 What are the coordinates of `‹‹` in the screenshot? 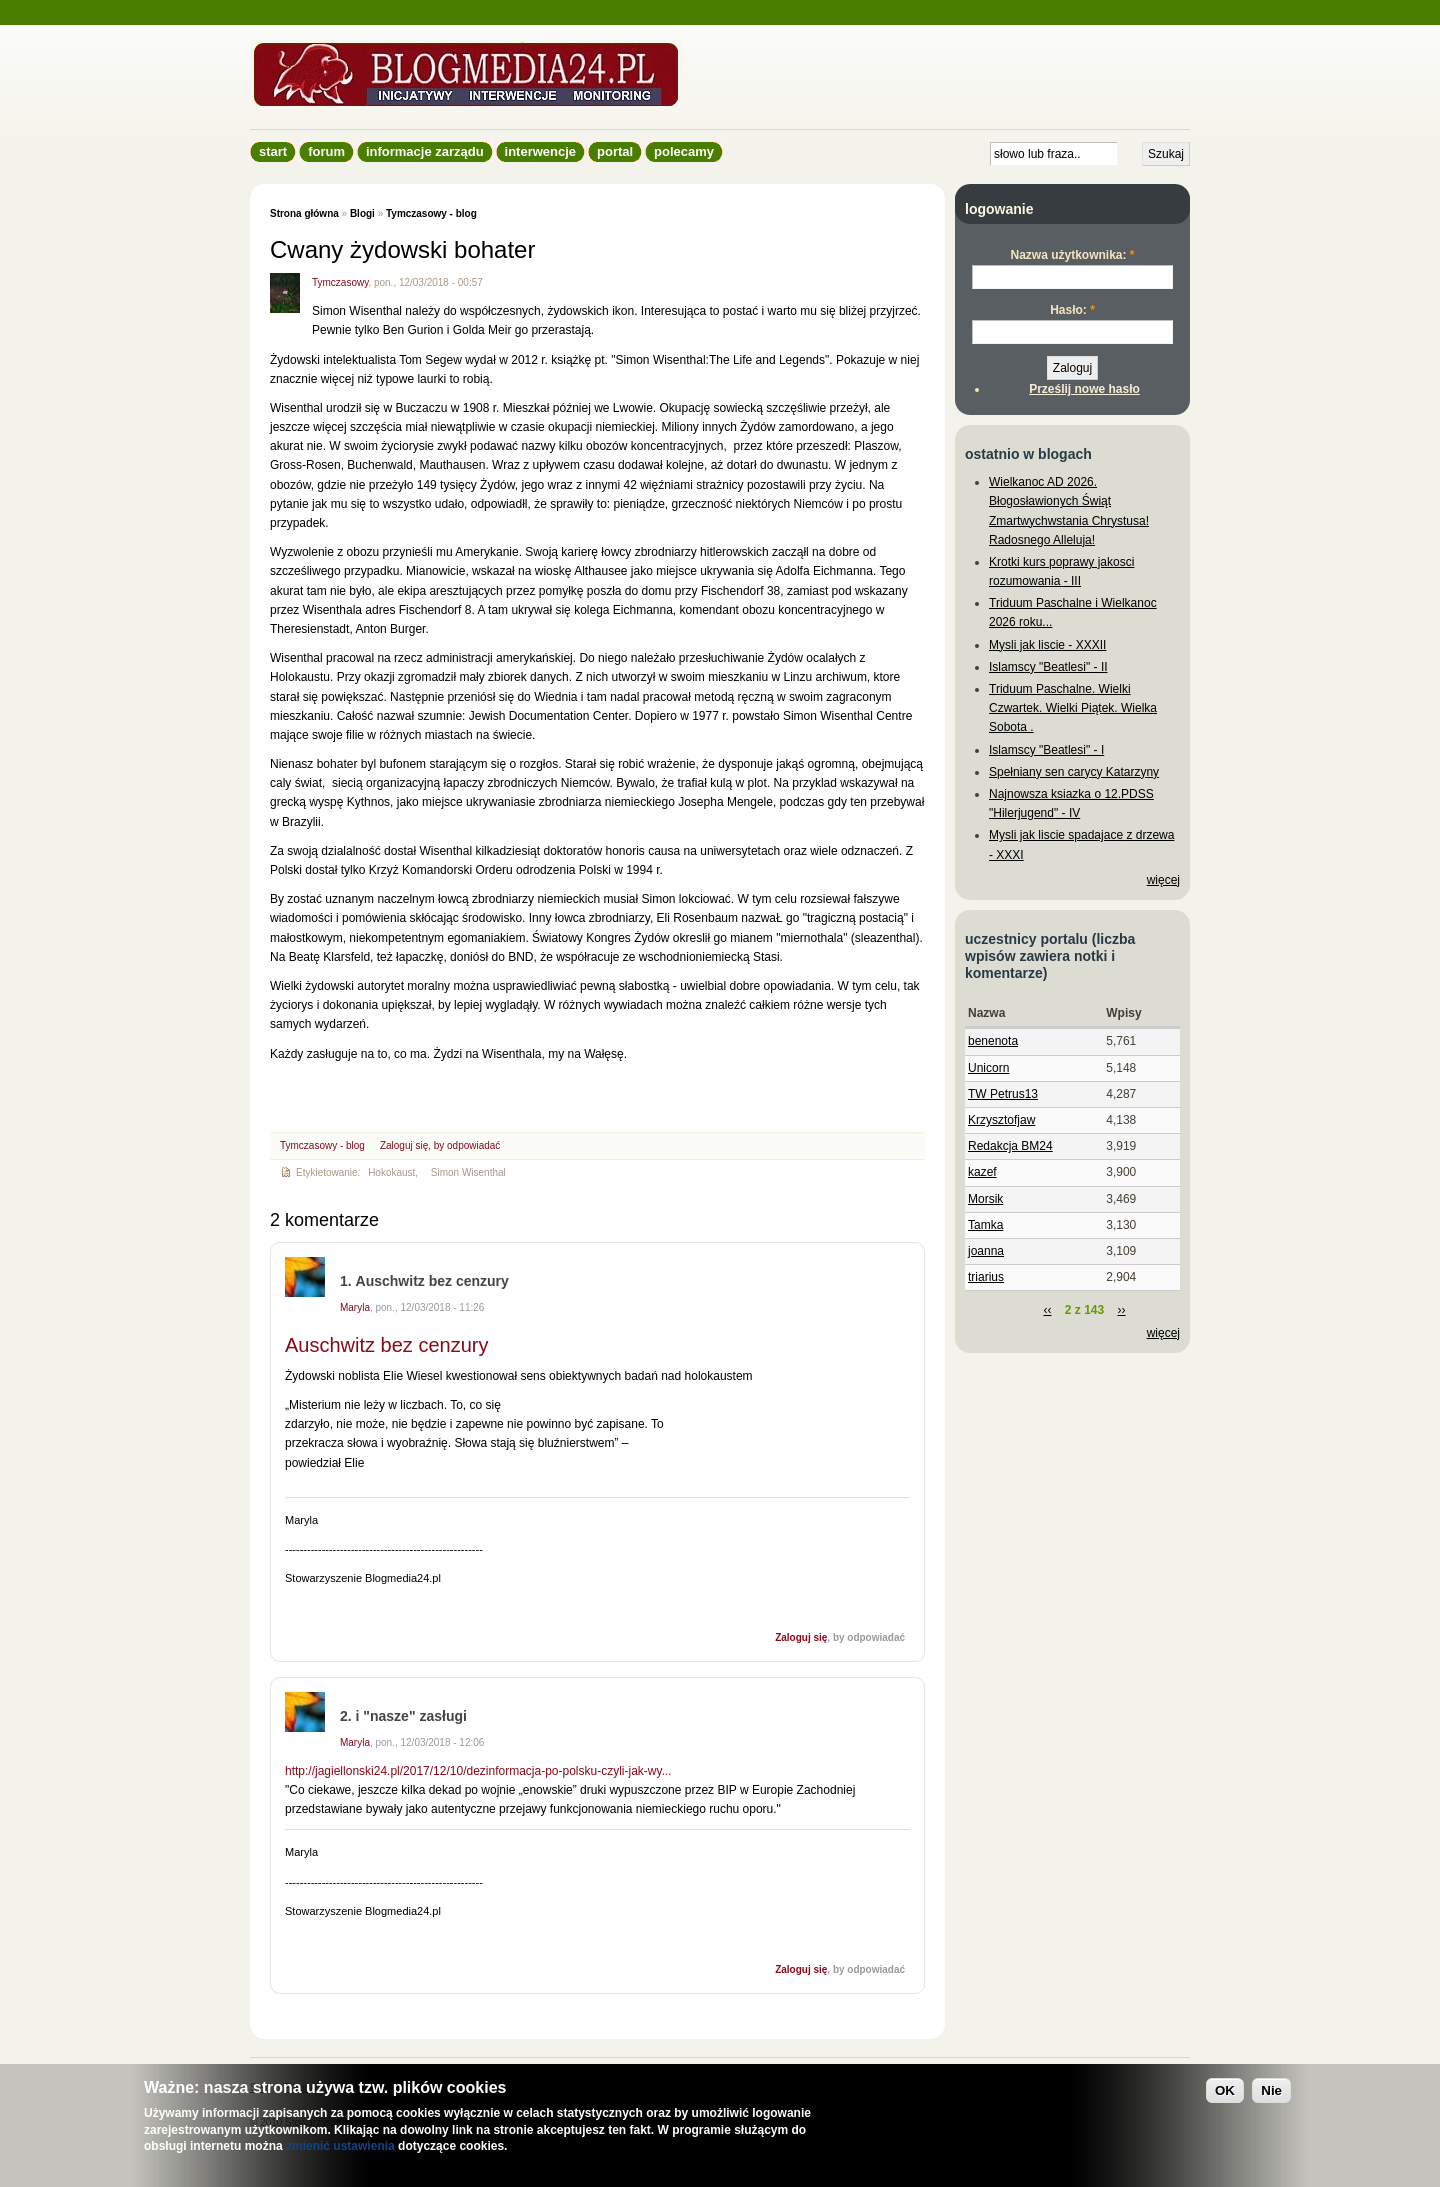 It's located at (1047, 1310).